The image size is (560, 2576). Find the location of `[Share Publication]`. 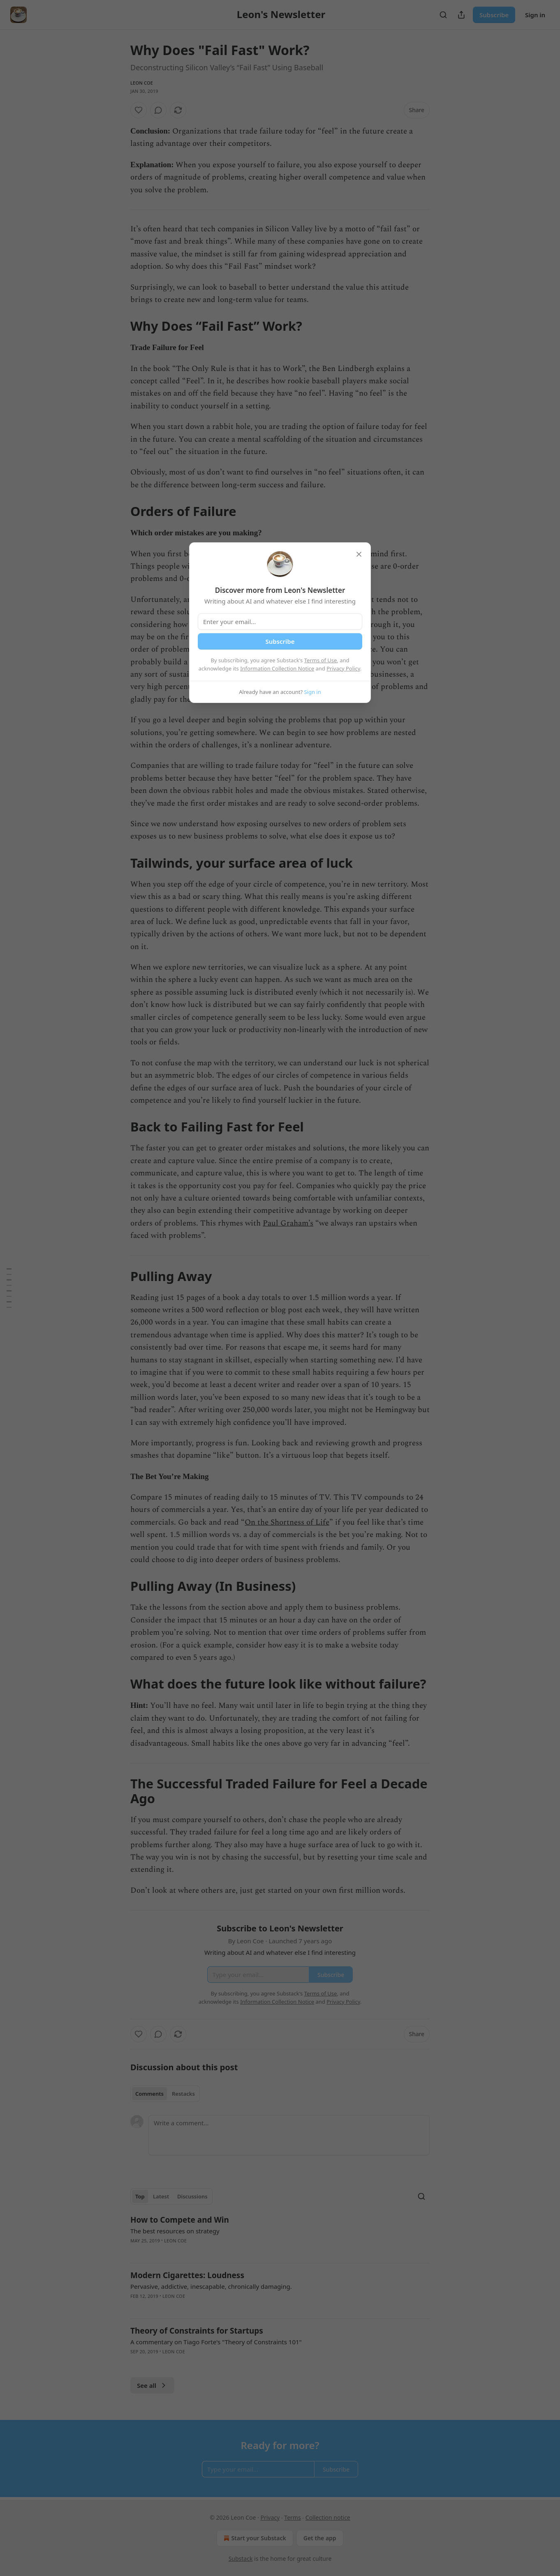

[Share Publication] is located at coordinates (461, 15).